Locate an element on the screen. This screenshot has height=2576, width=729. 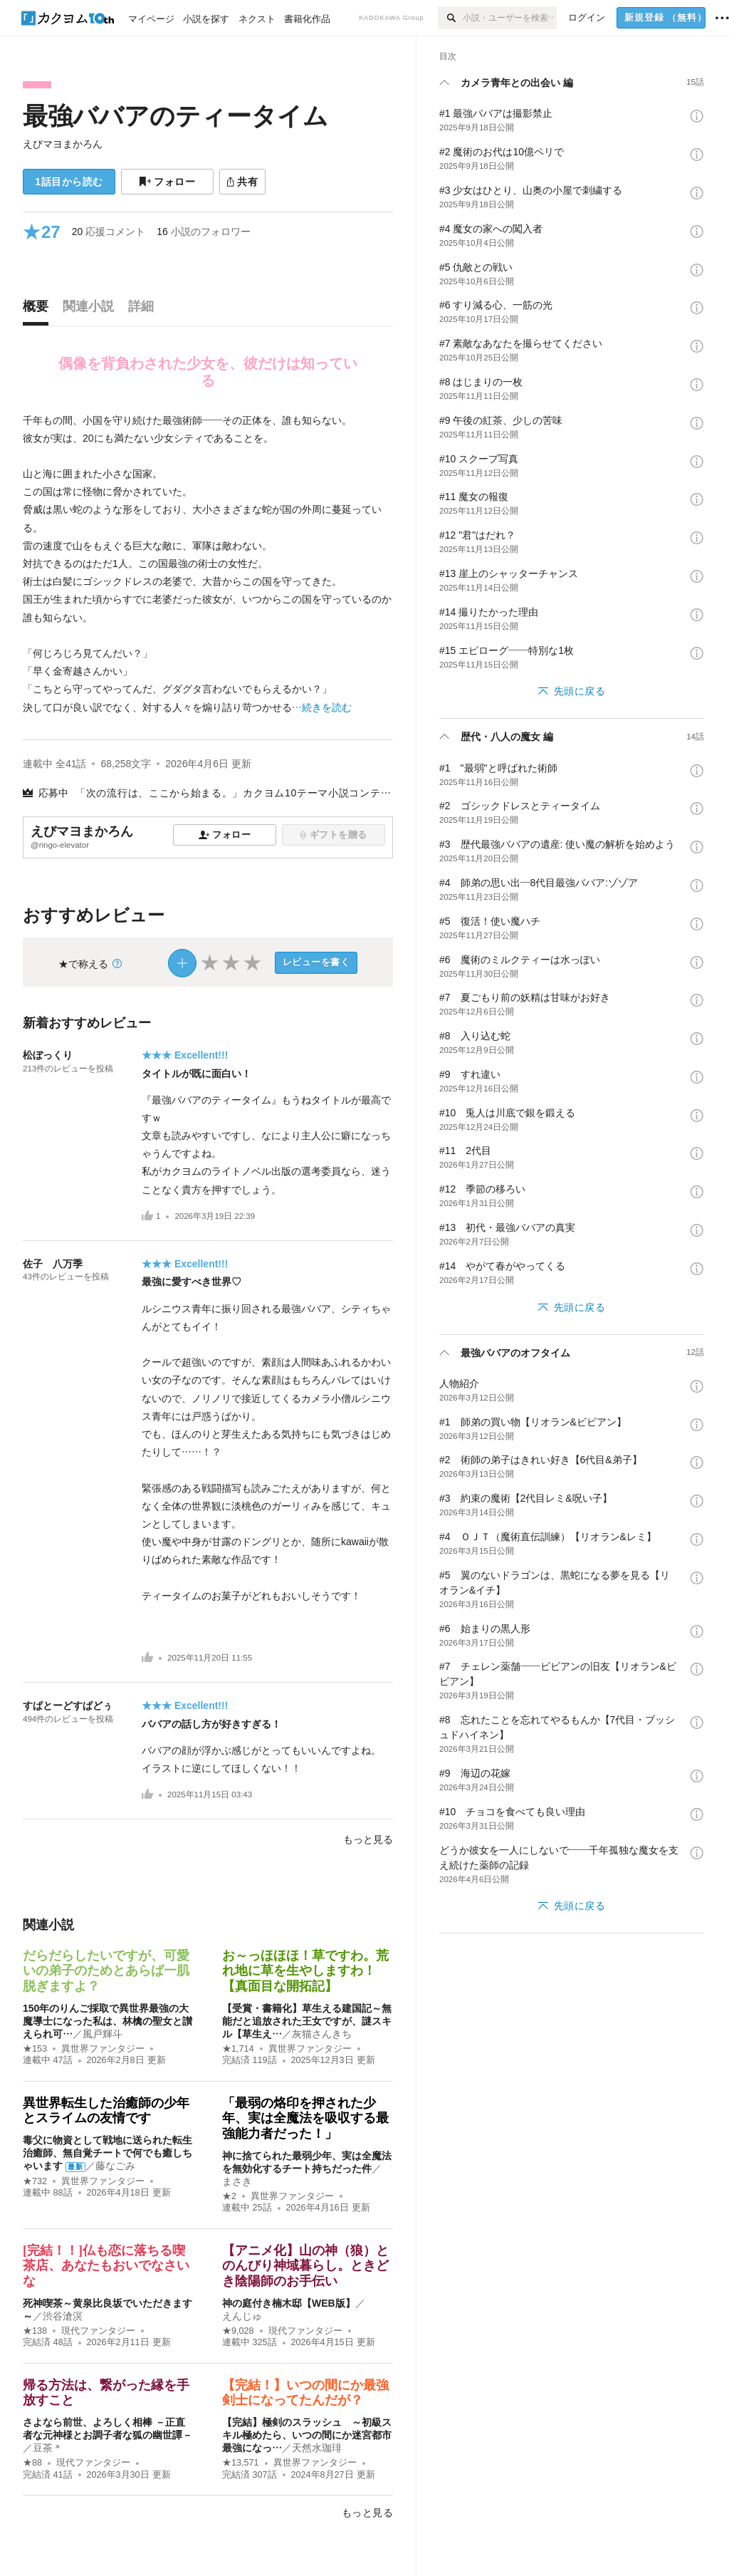
150年のりんご採取で異世界最強の大魔導士になった私は、林檎の聖女と讃えられ可… is located at coordinates (107, 2021).